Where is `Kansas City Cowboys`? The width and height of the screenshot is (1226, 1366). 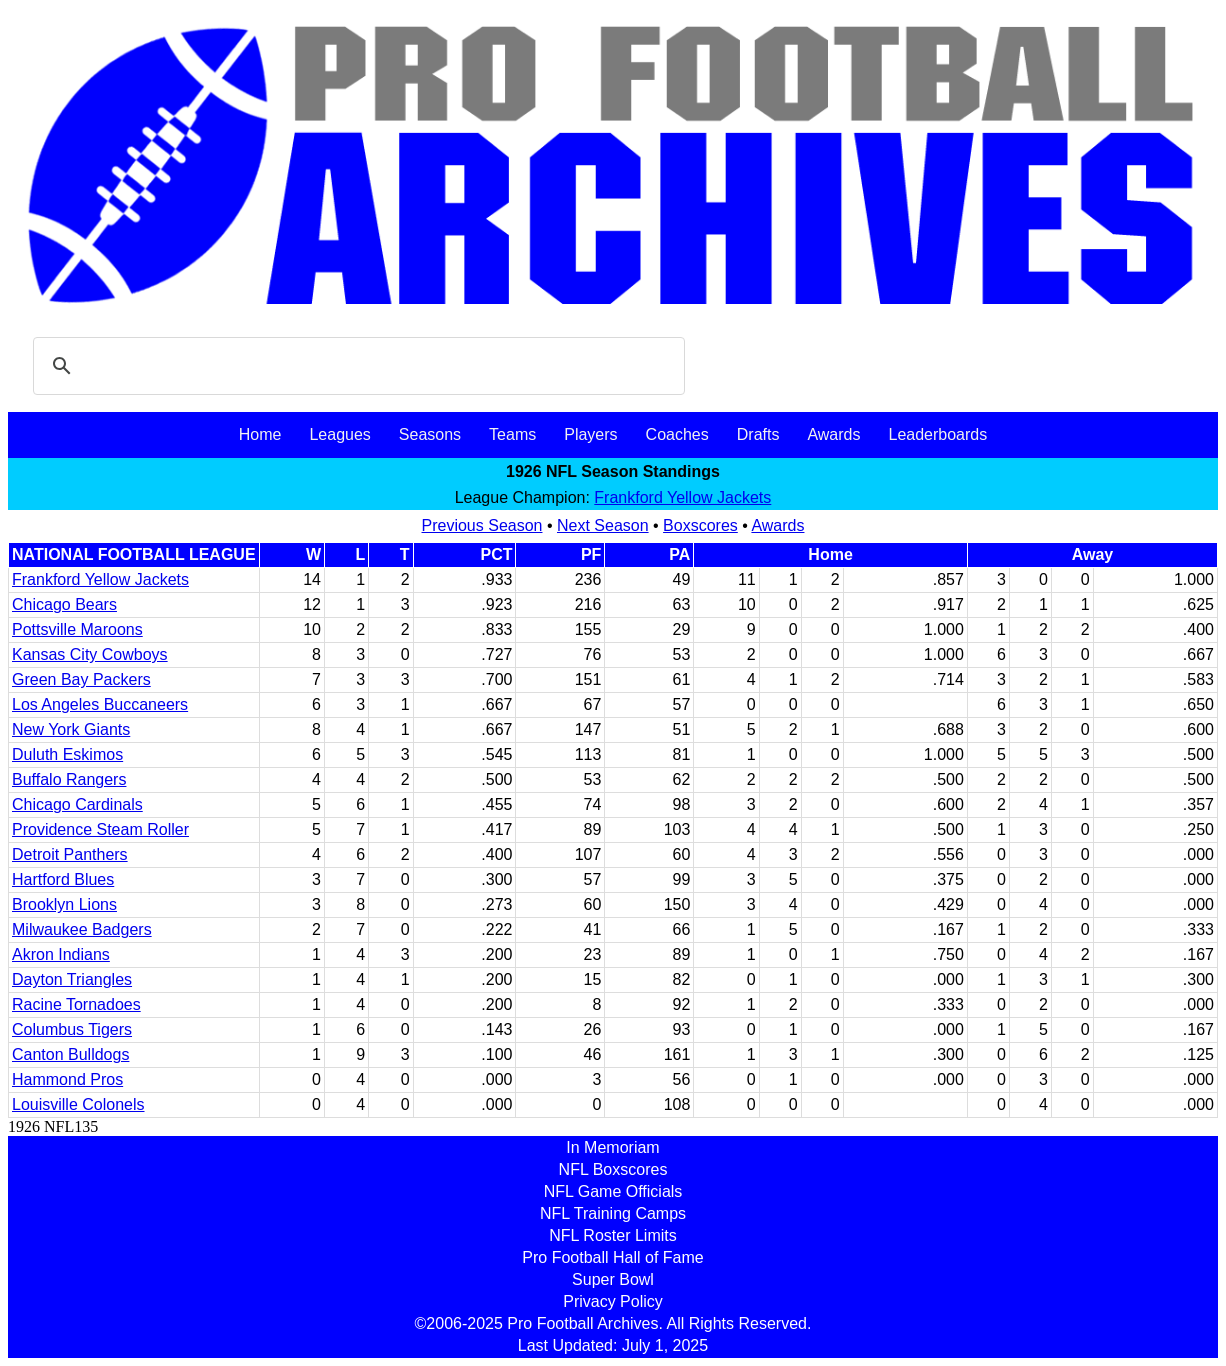
Kansas City Cowboys is located at coordinates (90, 654).